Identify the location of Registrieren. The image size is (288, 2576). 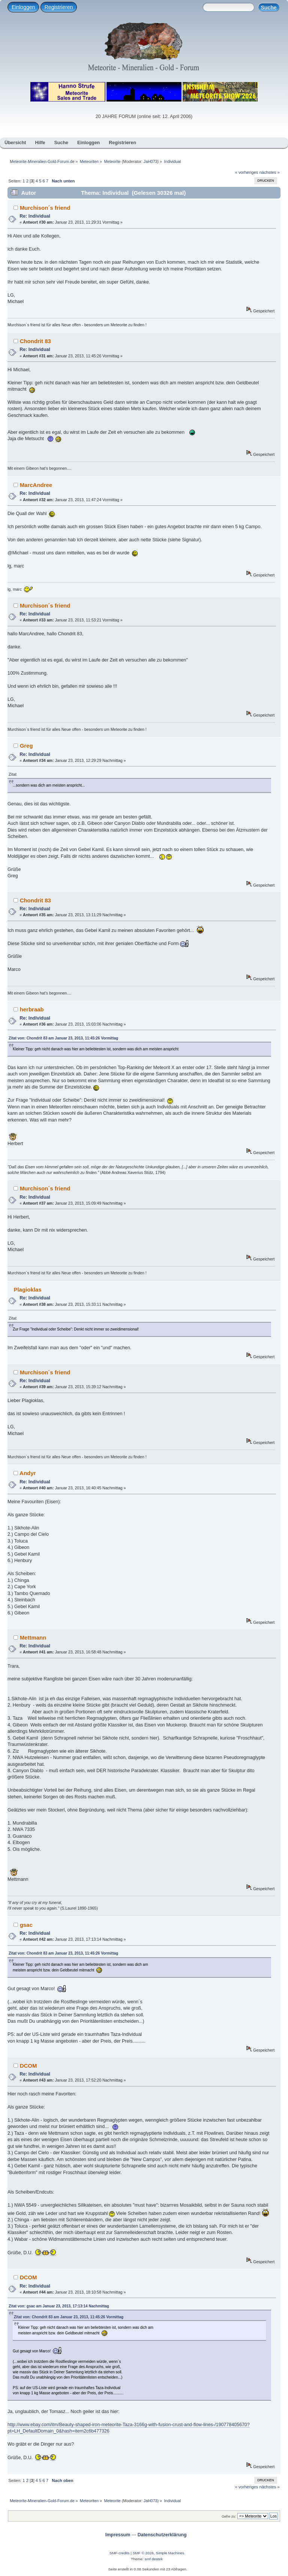
(59, 7).